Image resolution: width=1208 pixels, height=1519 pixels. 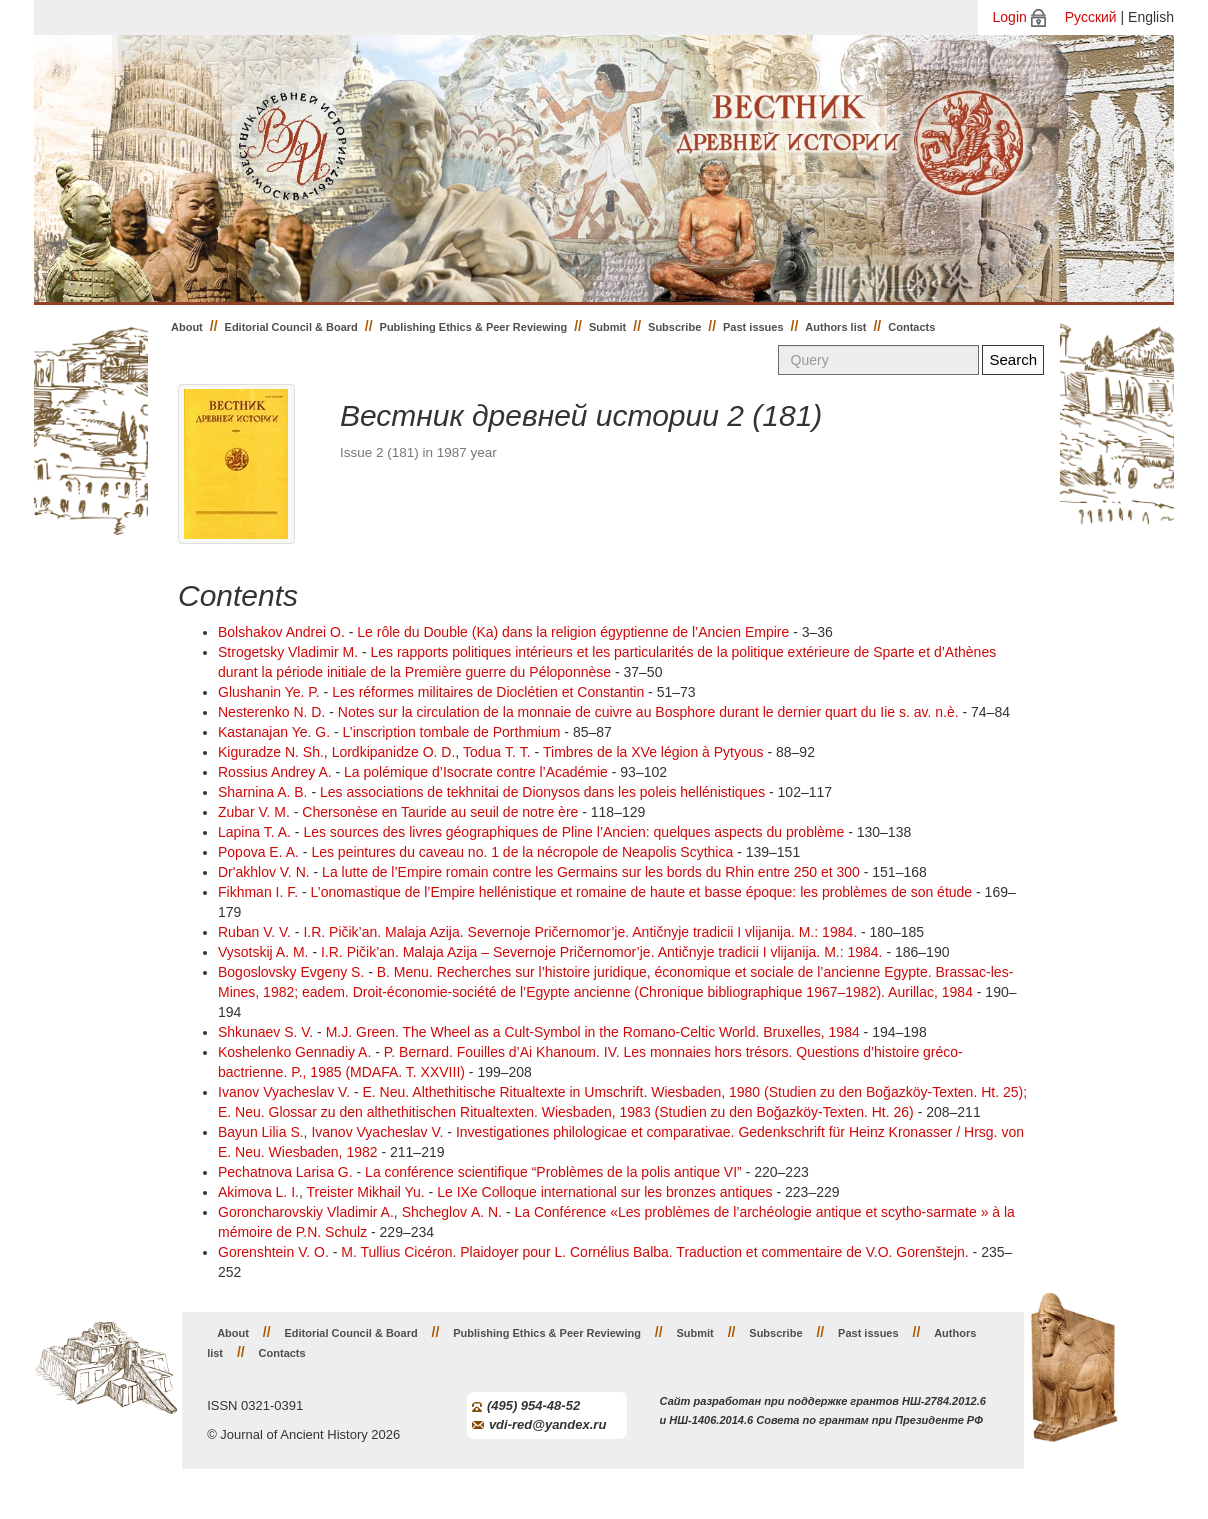 What do you see at coordinates (573, 832) in the screenshot?
I see `Les sources des livres géographiques de Pline l’Ancien: quelques aspects du problème` at bounding box center [573, 832].